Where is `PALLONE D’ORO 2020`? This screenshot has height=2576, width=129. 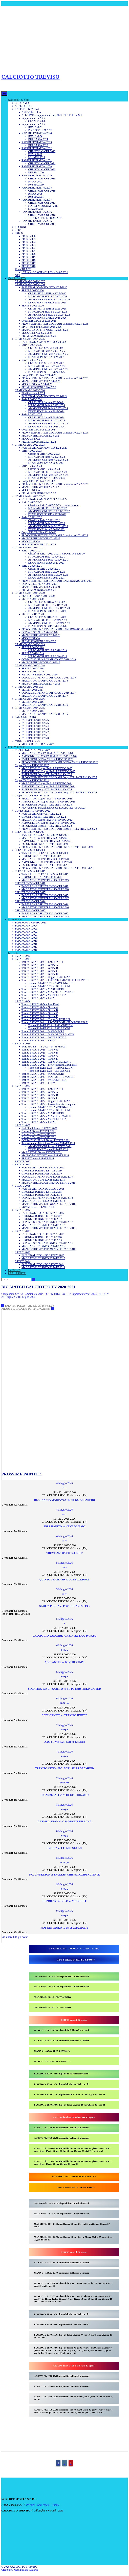 PALLONE D’ORO 2020 is located at coordinates (35, 738).